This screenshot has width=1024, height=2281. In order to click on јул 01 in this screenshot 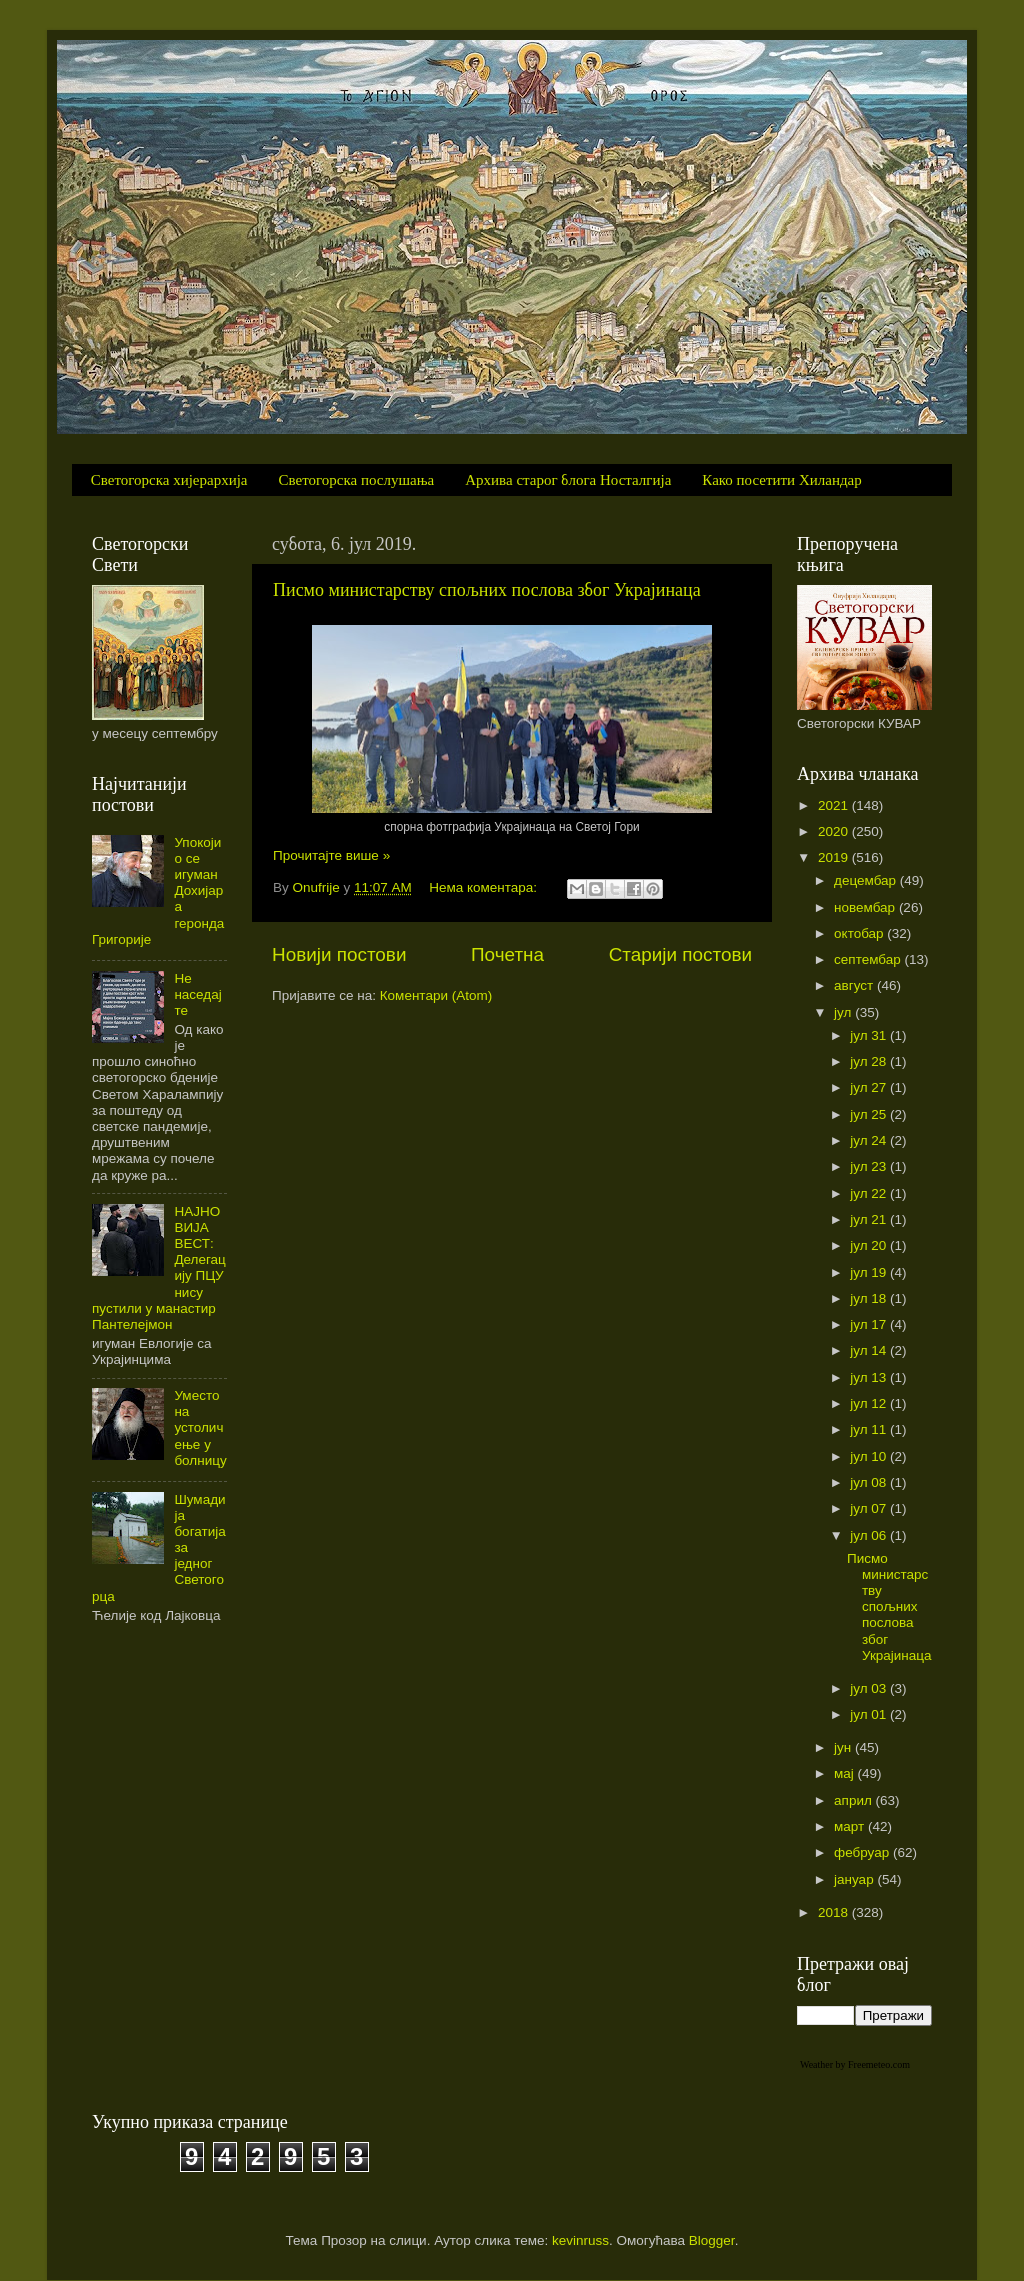, I will do `click(870, 1714)`.